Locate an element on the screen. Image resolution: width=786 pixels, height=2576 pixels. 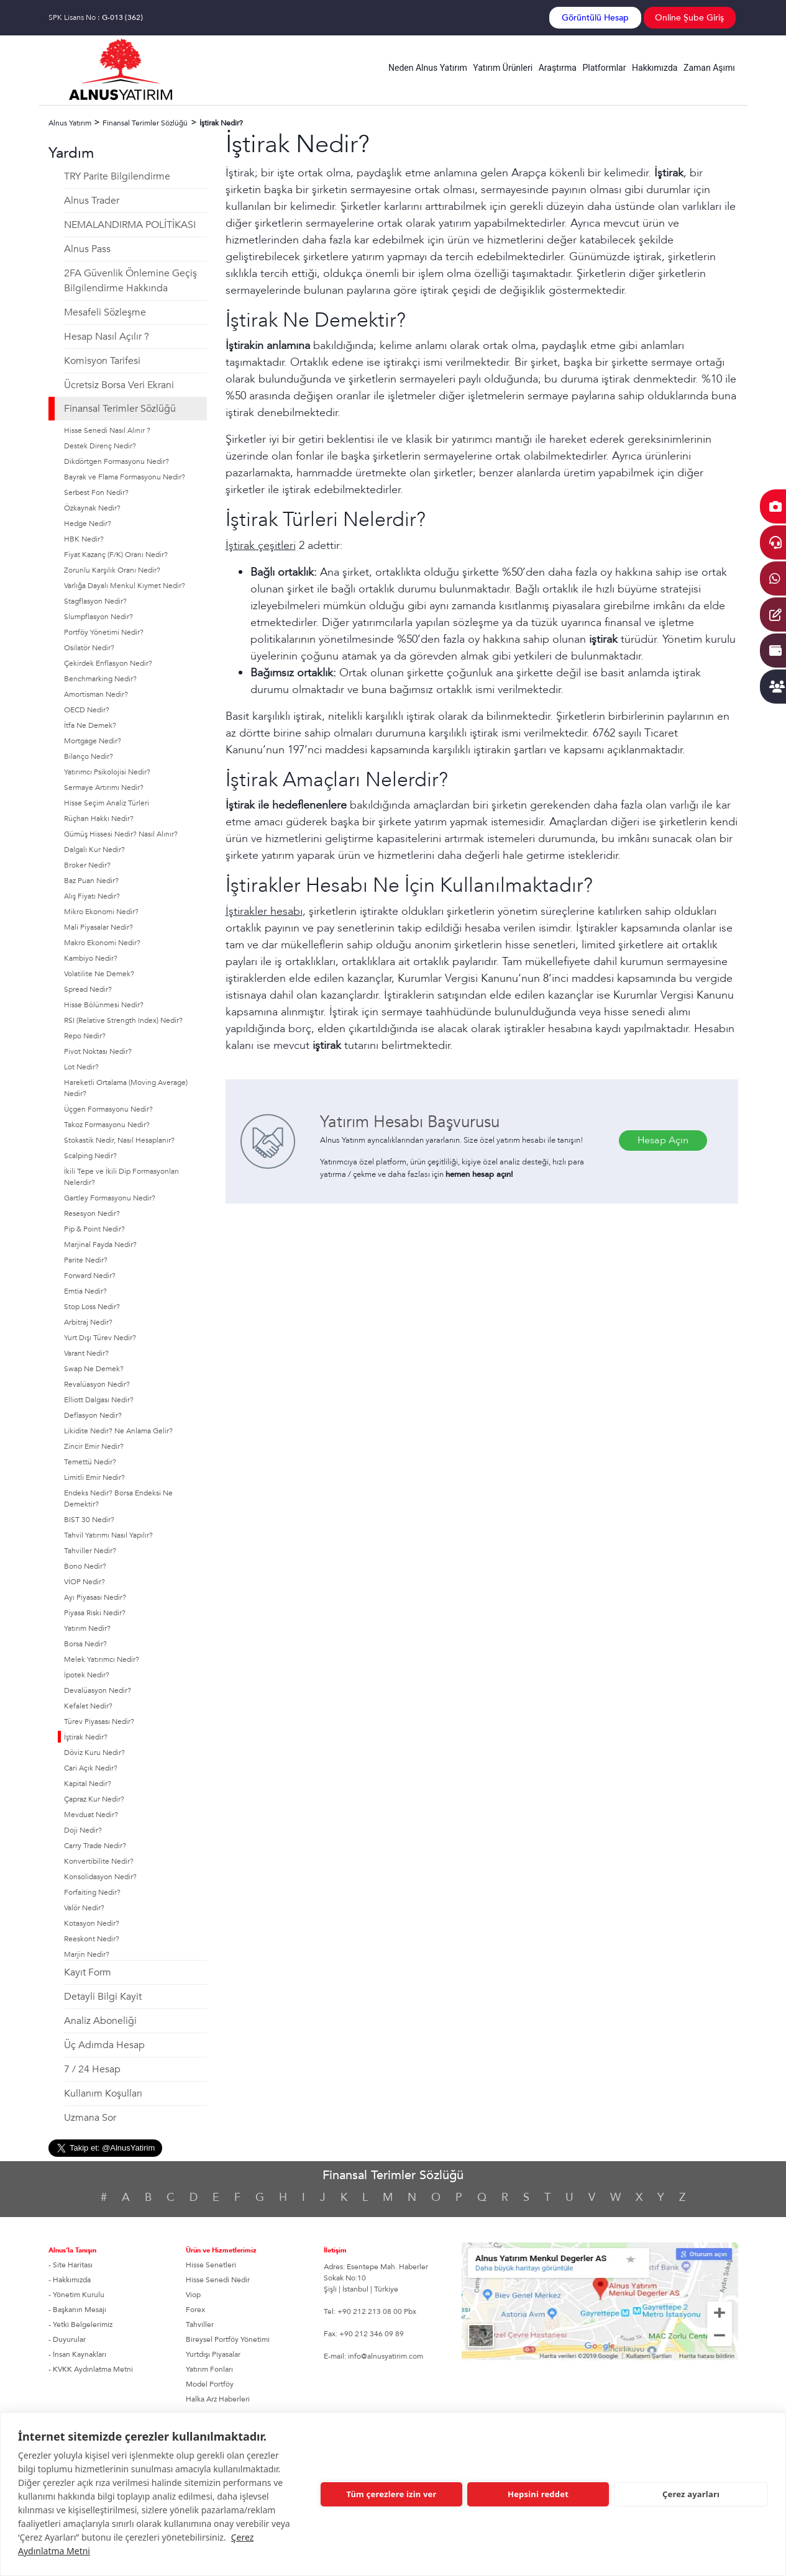
Tahvil Yatırımı Nasıl Yapılır? is located at coordinates (108, 1535).